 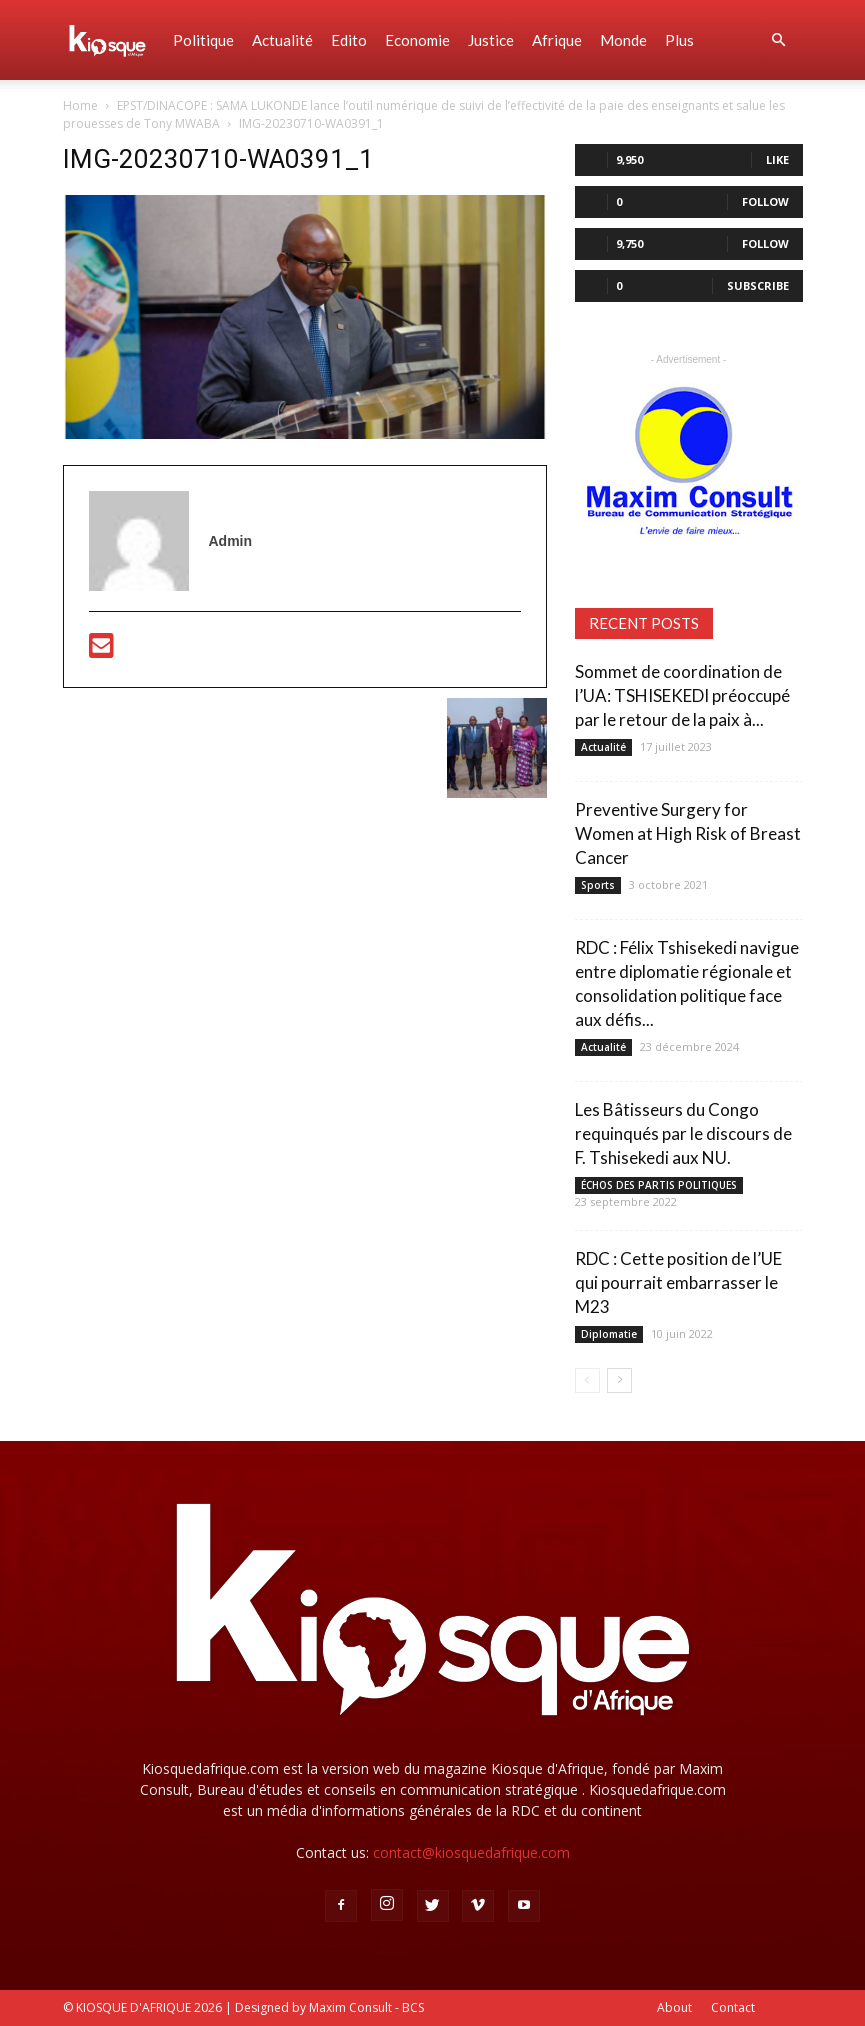 What do you see at coordinates (282, 40) in the screenshot?
I see `Actualité` at bounding box center [282, 40].